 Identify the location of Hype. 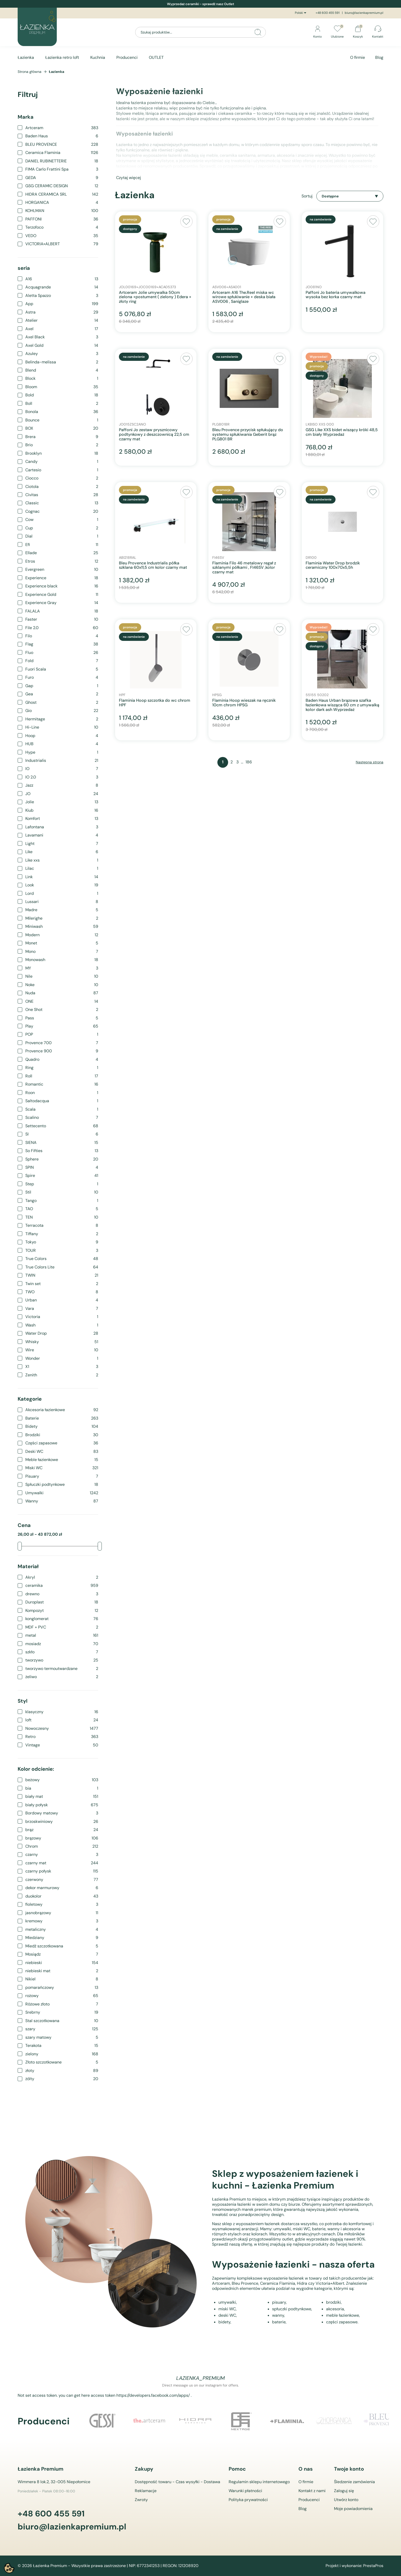
(61, 752).